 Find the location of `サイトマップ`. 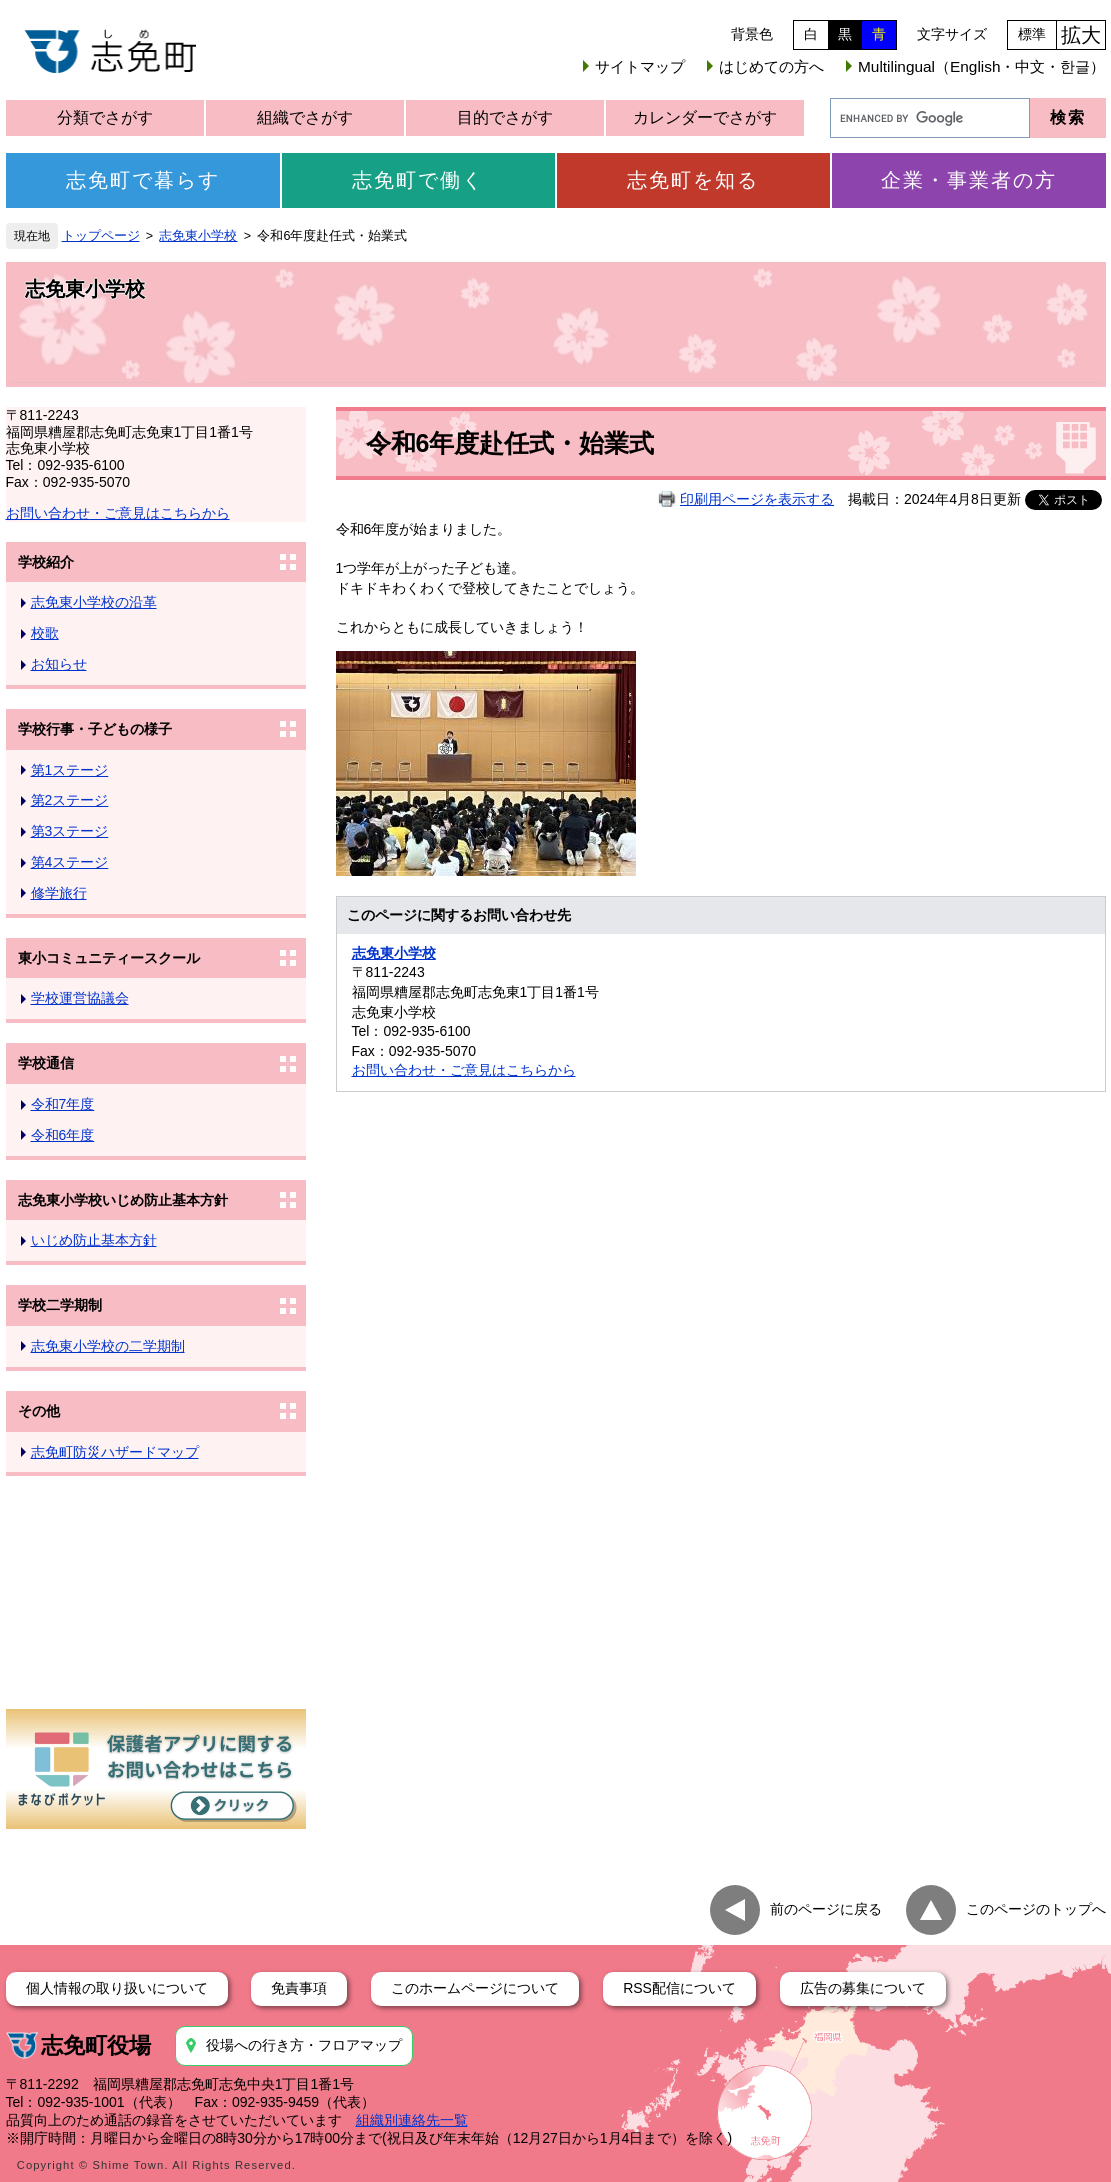

サイトマップ is located at coordinates (640, 66).